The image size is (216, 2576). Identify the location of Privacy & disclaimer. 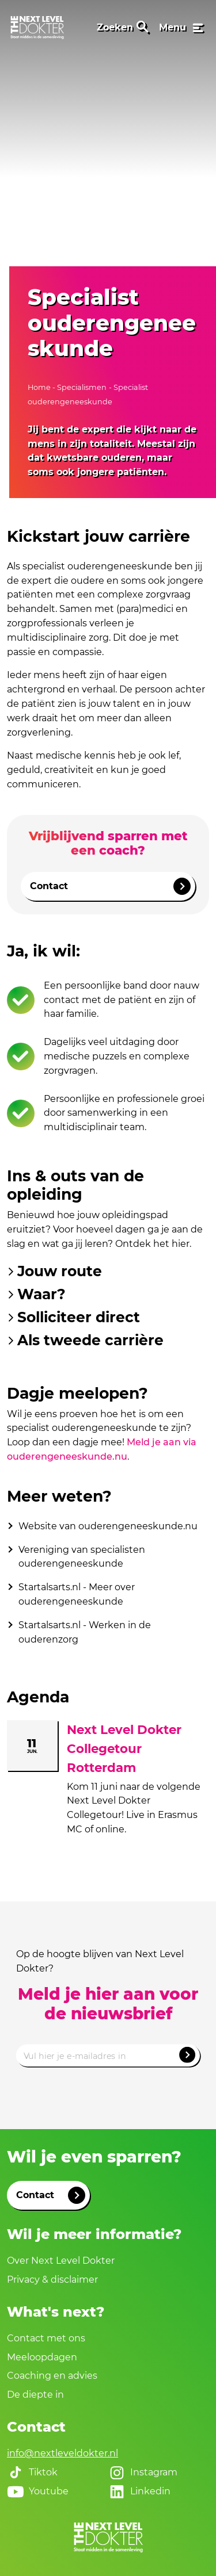
(52, 2279).